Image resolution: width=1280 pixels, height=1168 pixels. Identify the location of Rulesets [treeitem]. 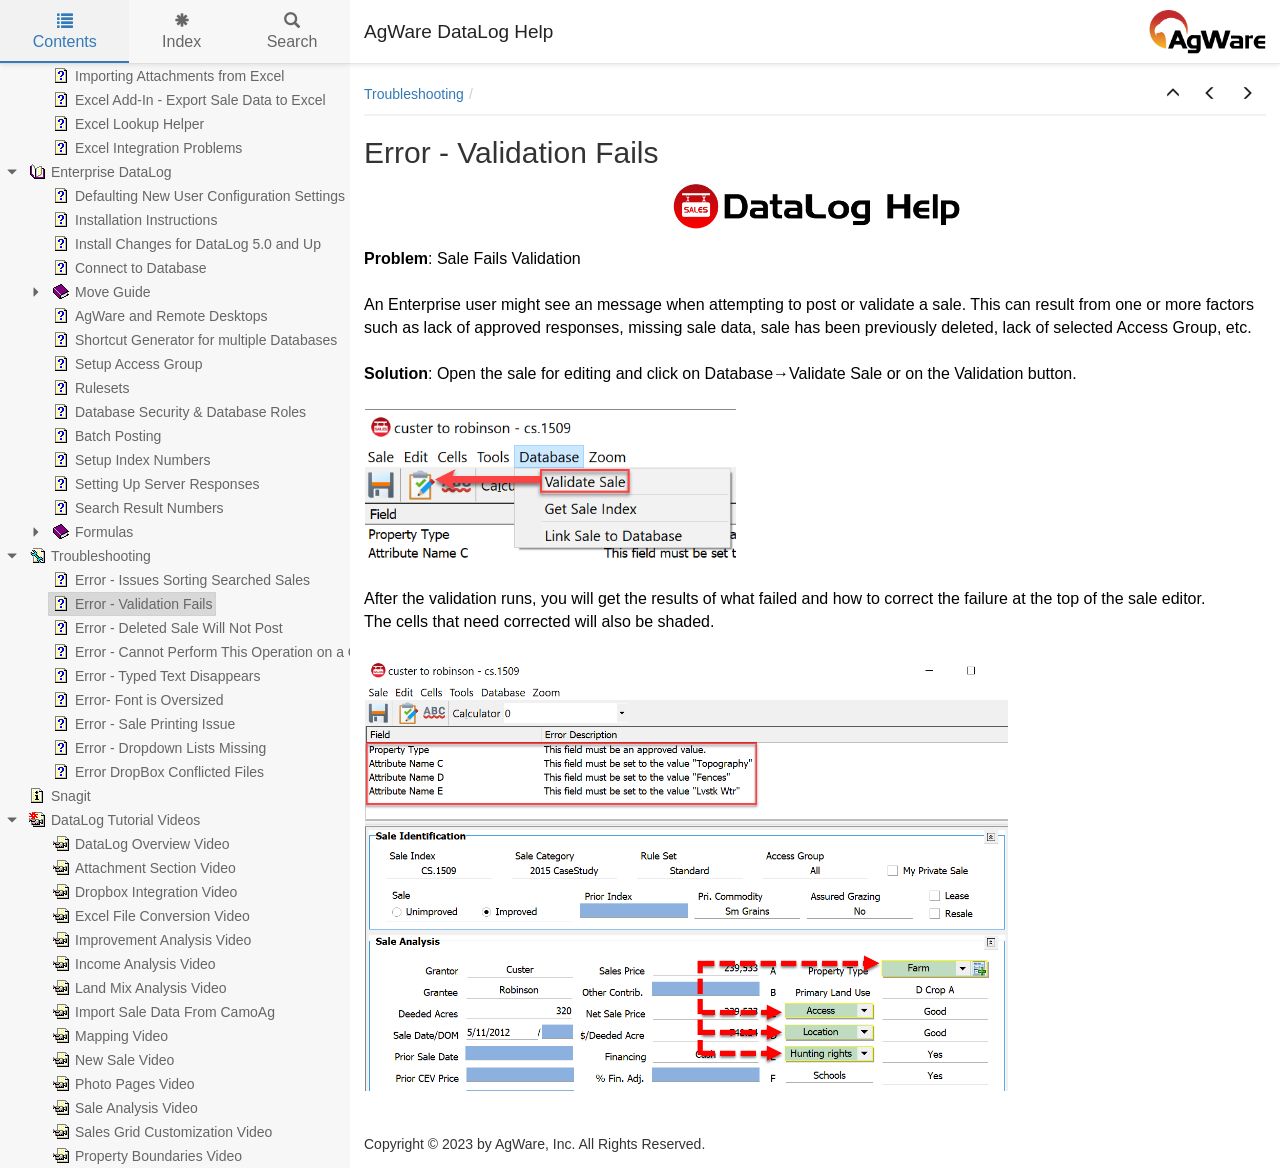
(89, 388).